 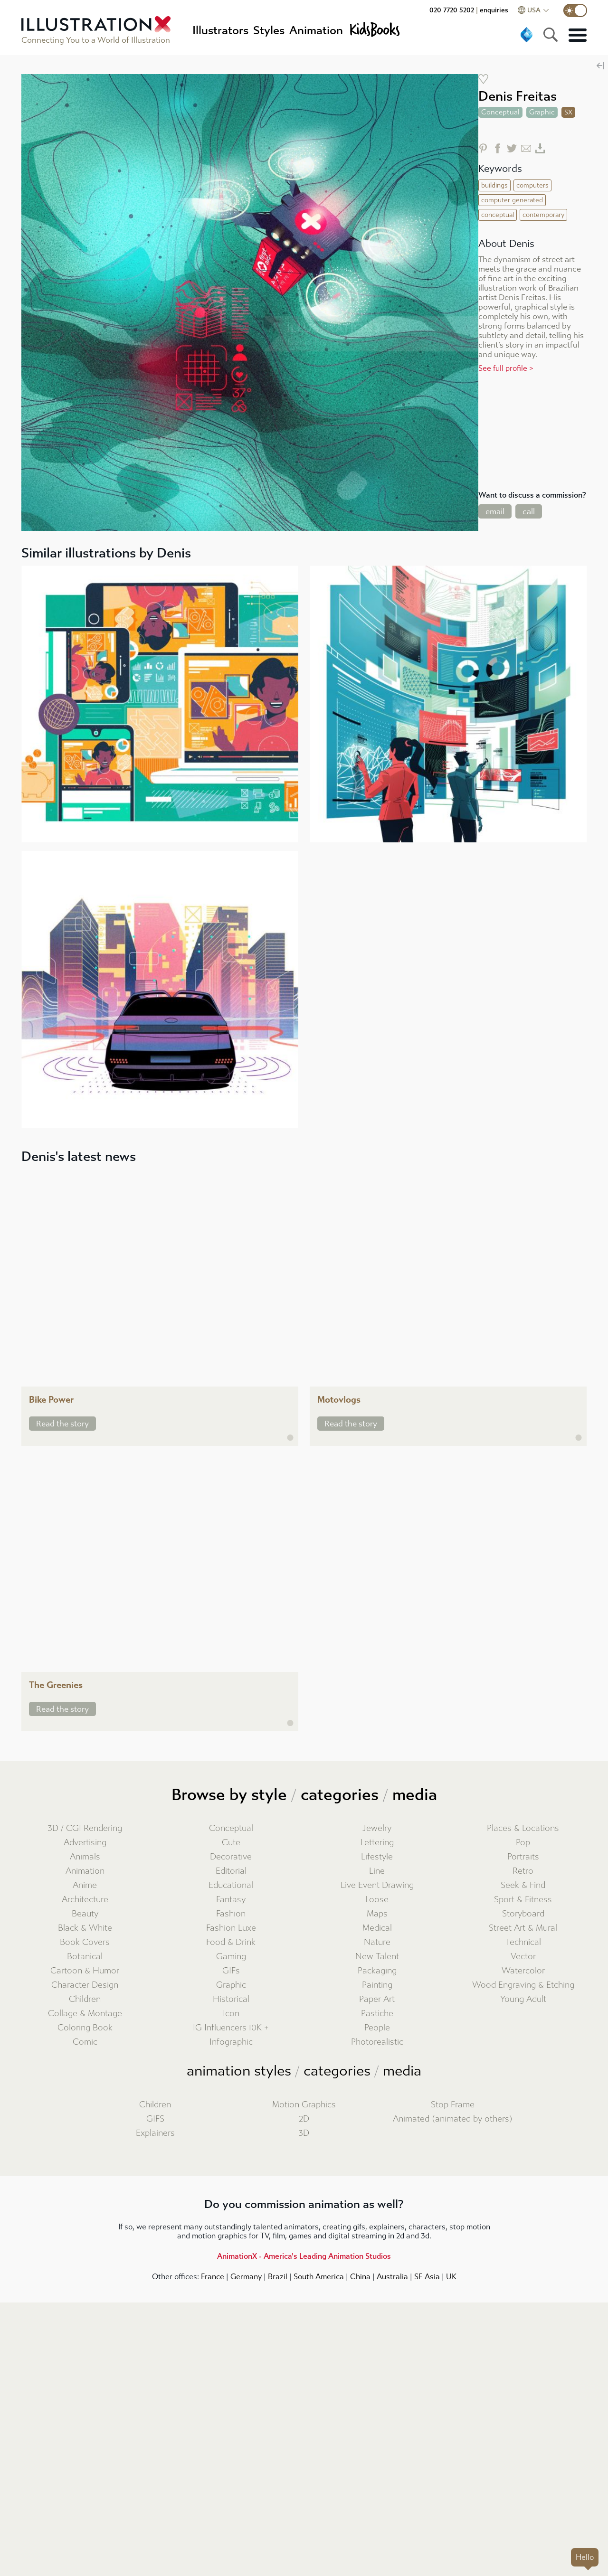 I want to click on Fashion Luxe, so click(x=231, y=1928).